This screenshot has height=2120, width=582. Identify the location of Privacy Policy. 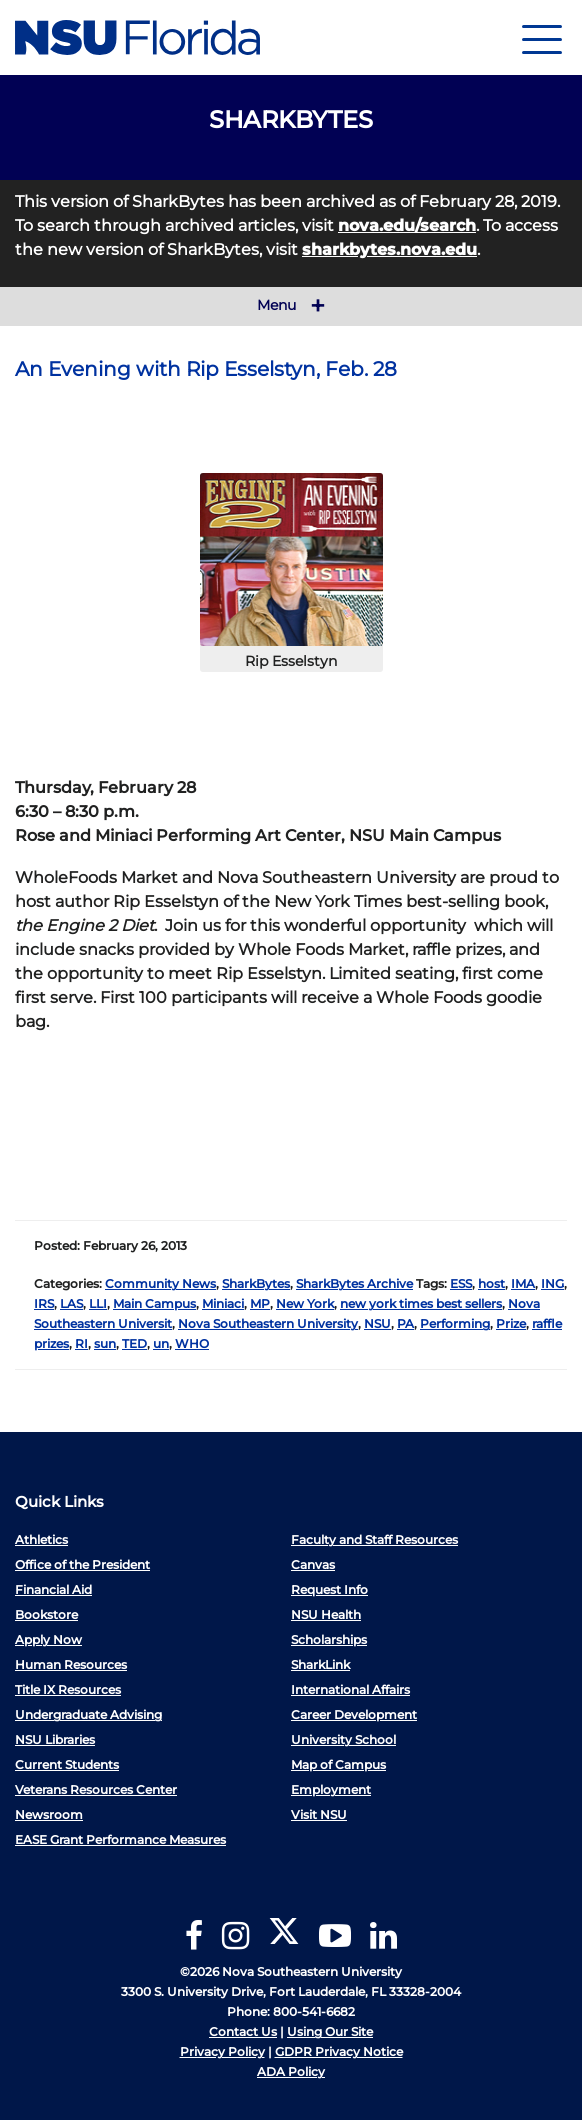
(222, 2051).